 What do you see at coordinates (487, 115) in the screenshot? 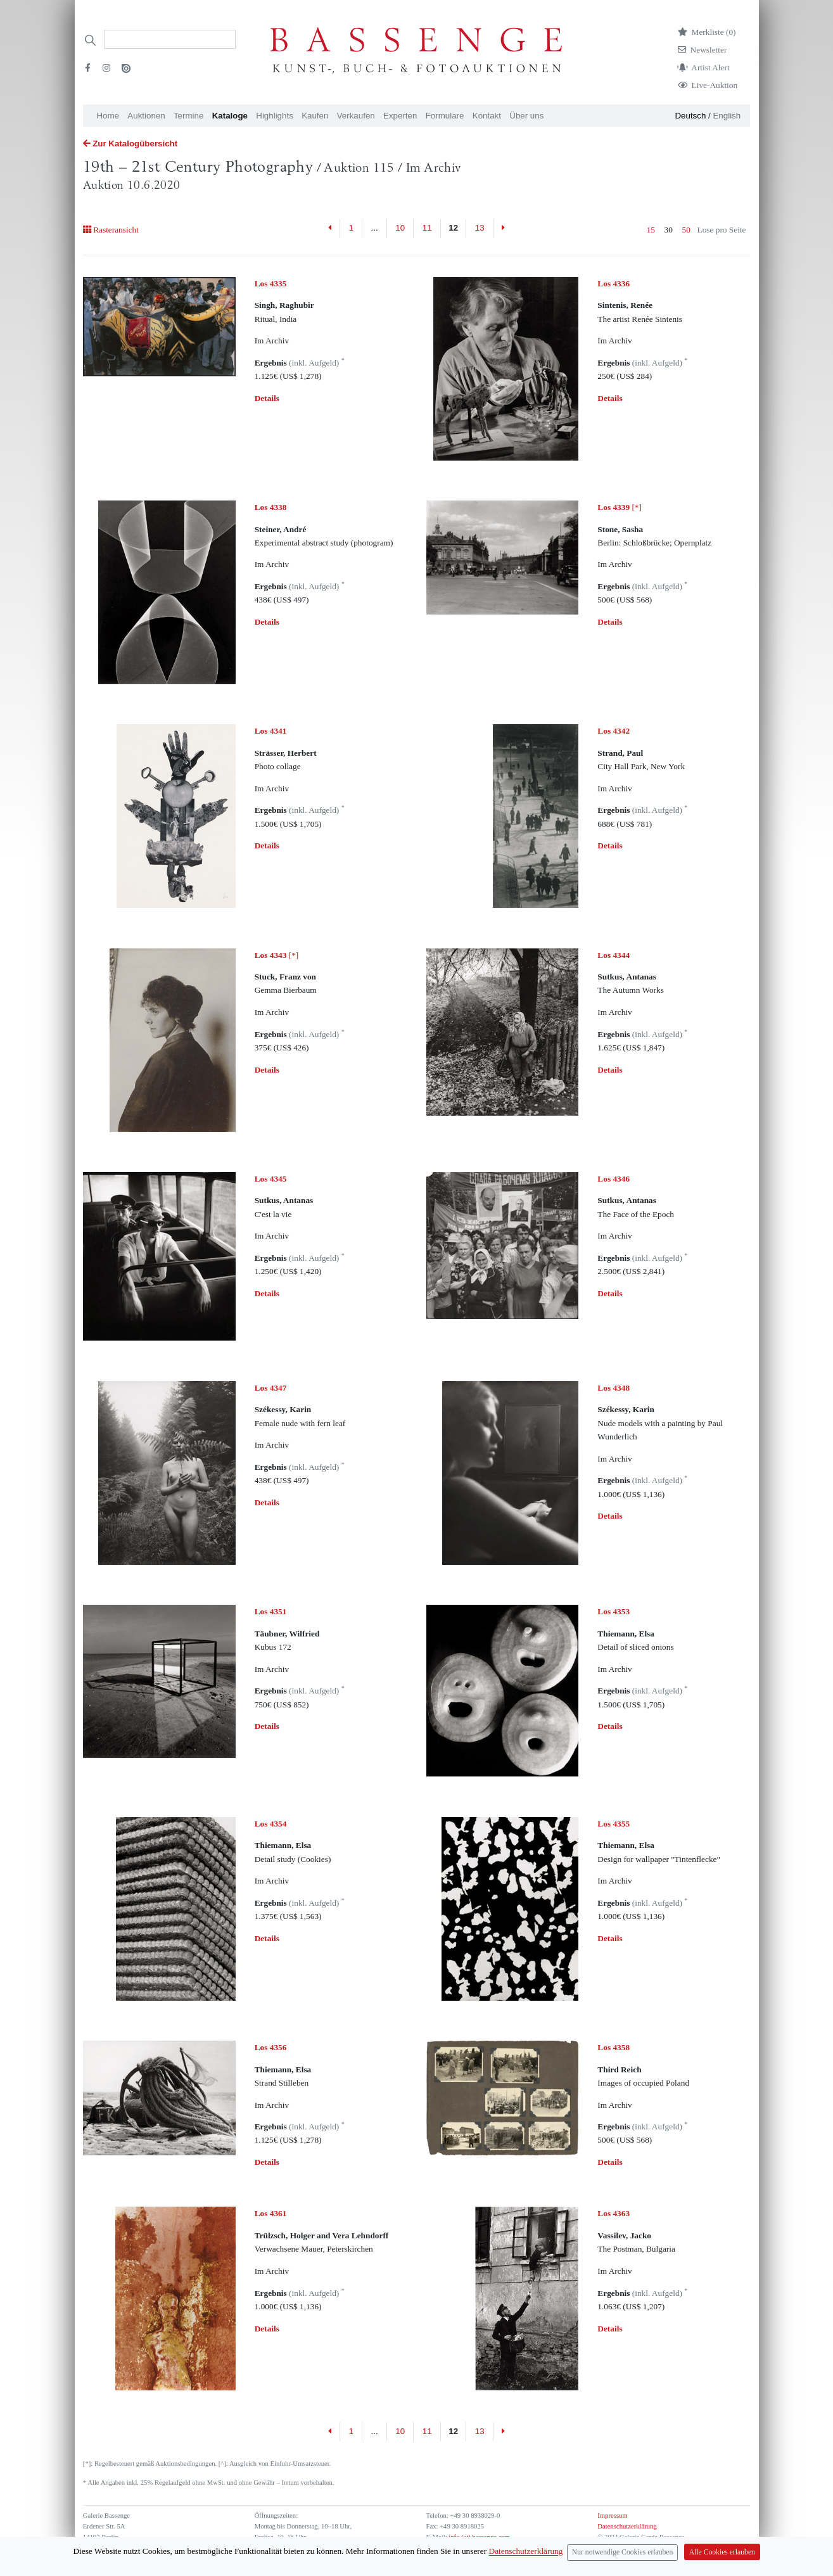
I see `Kontakt` at bounding box center [487, 115].